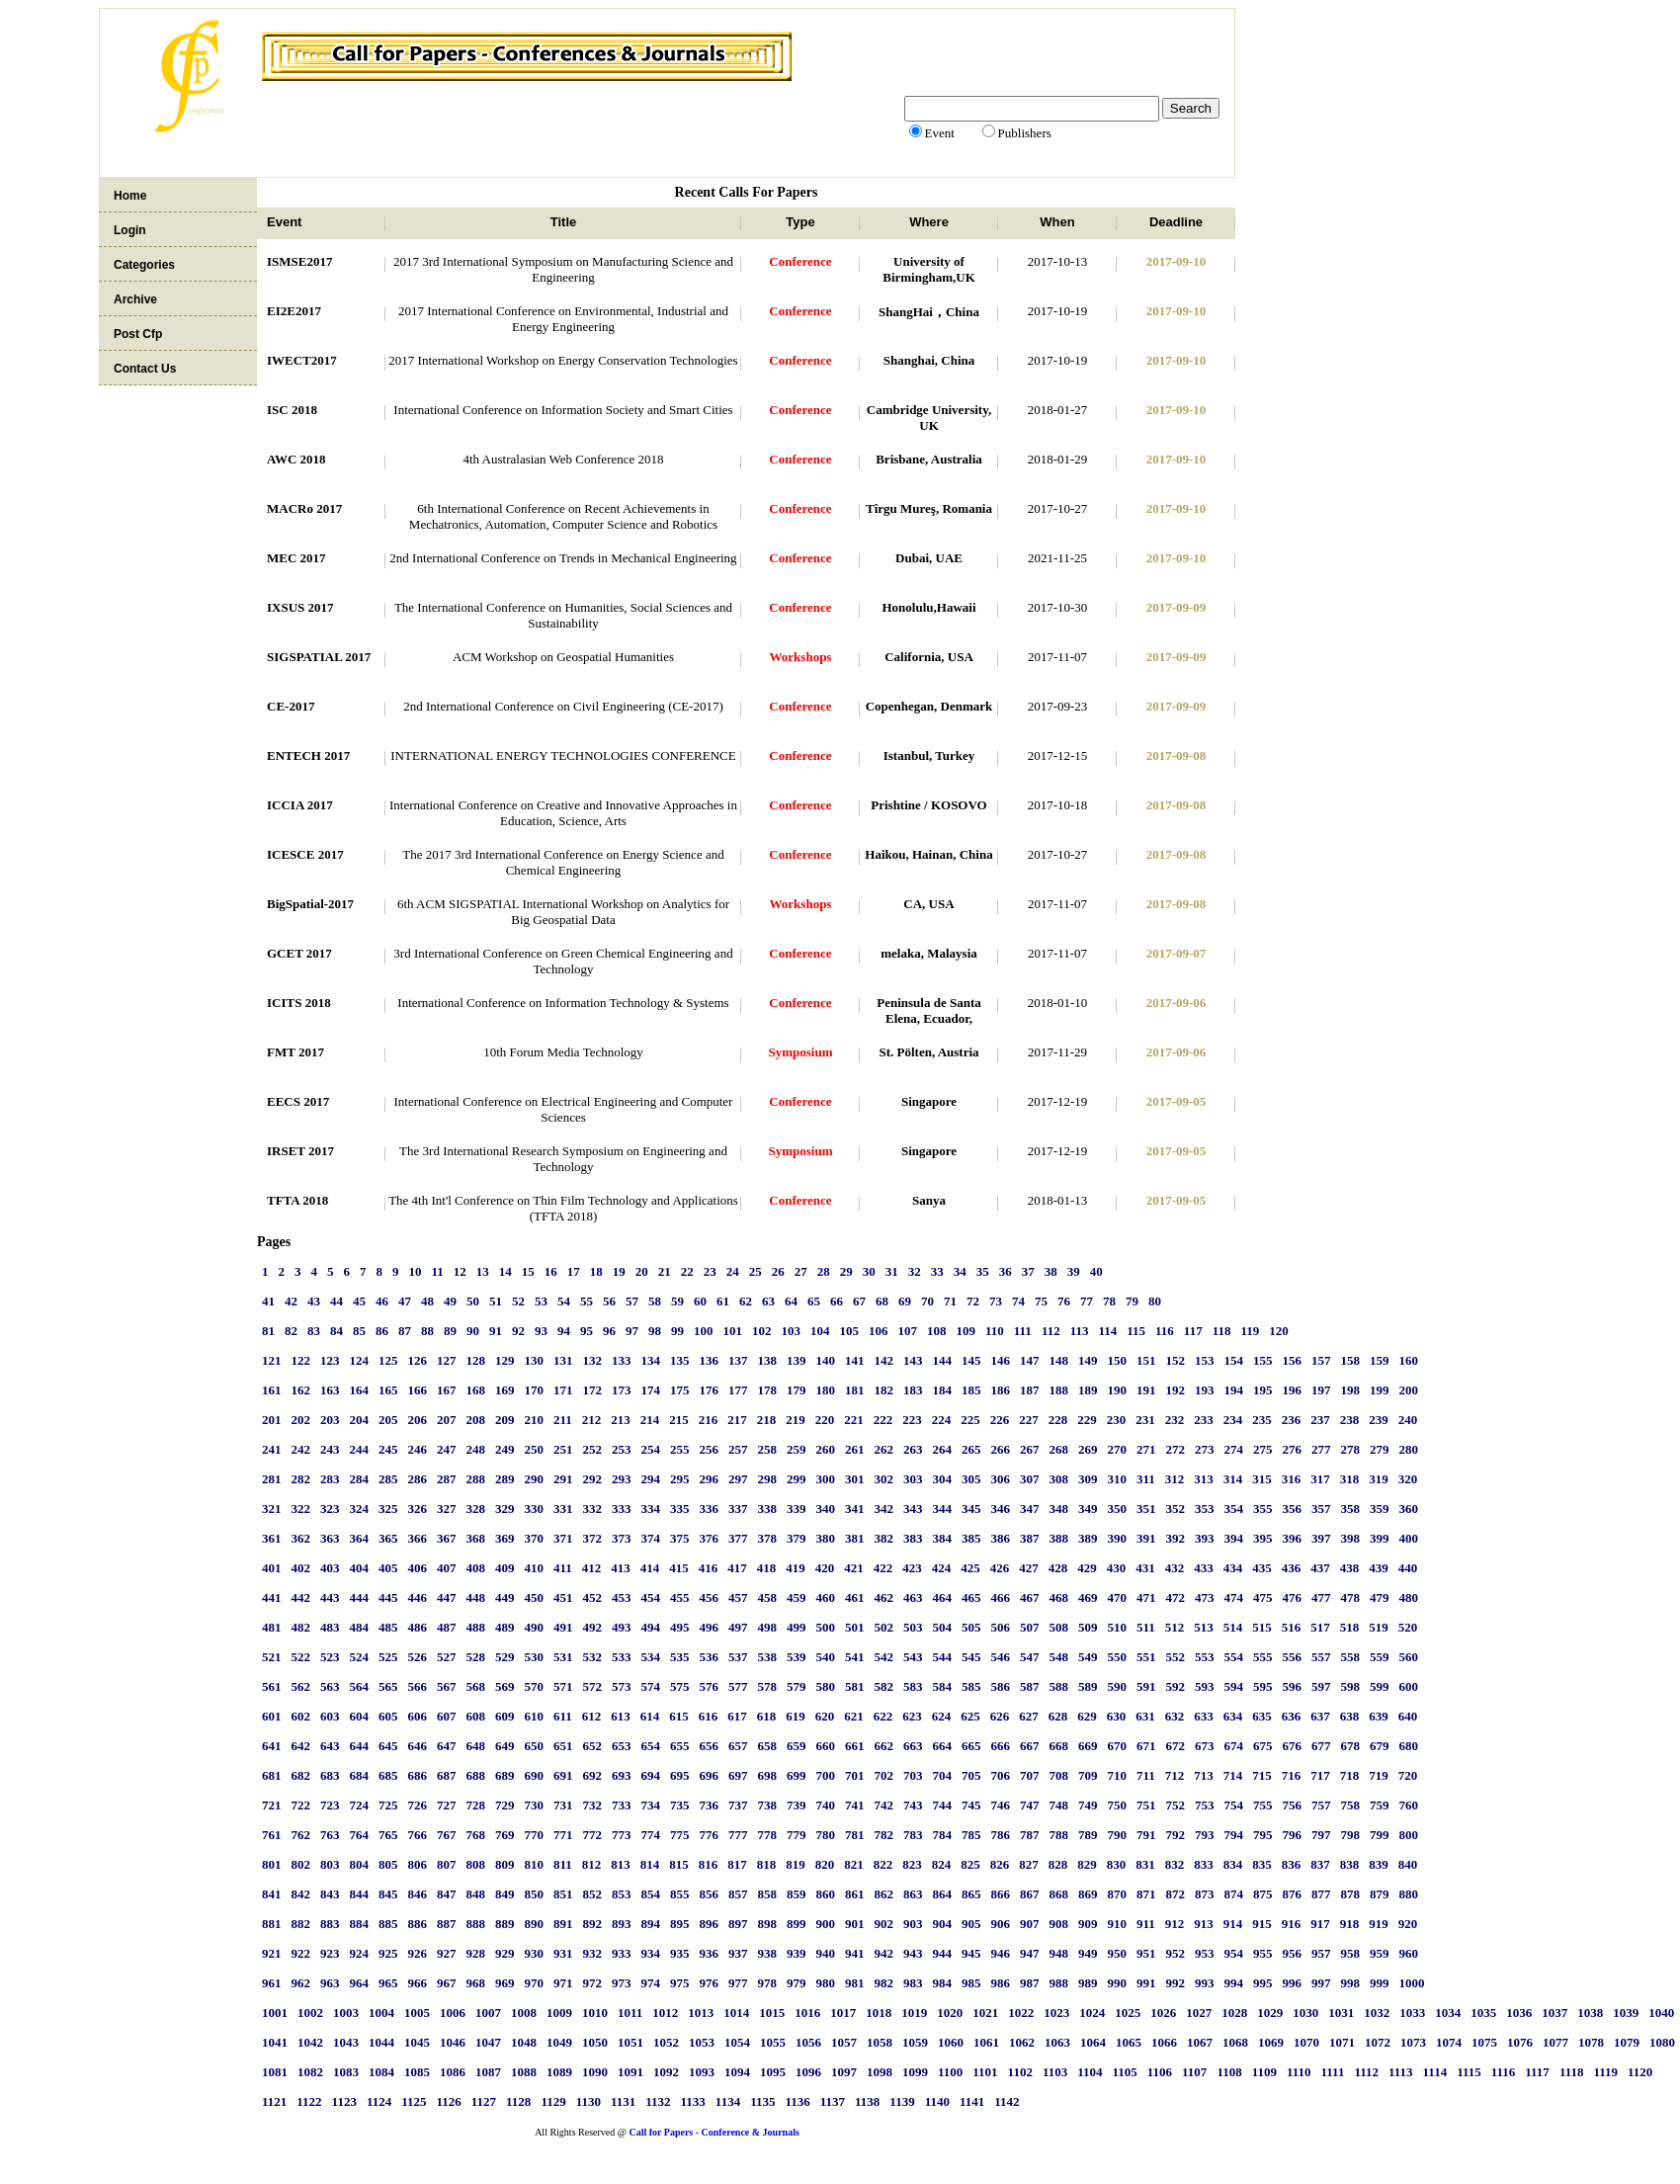 Image resolution: width=1680 pixels, height=2184 pixels. I want to click on 1104, so click(1089, 2071).